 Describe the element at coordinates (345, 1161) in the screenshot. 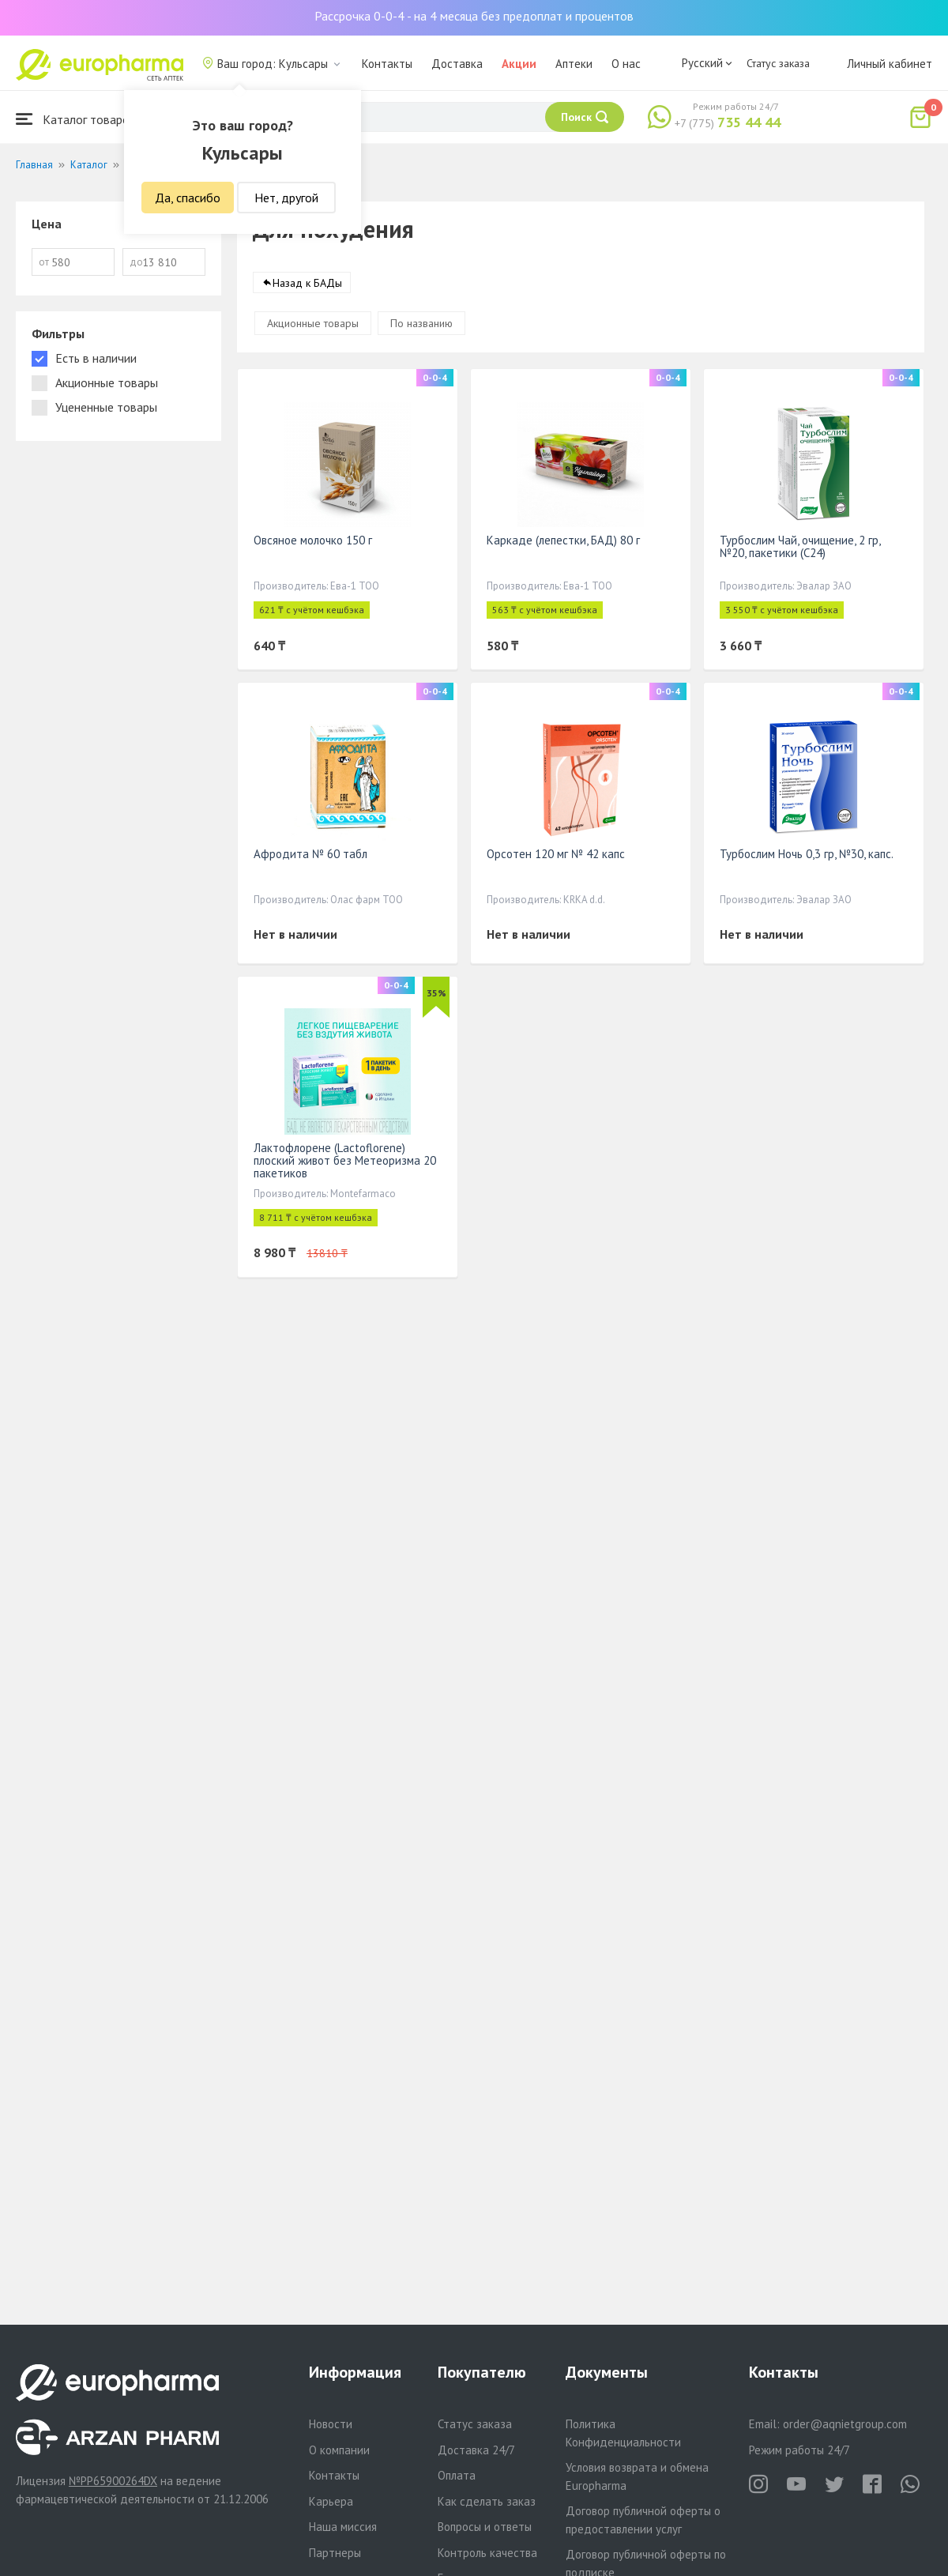

I see `Лактофлорене (Lactoflorene) плоский живот без Метеоризма 20 пакетиков` at that location.